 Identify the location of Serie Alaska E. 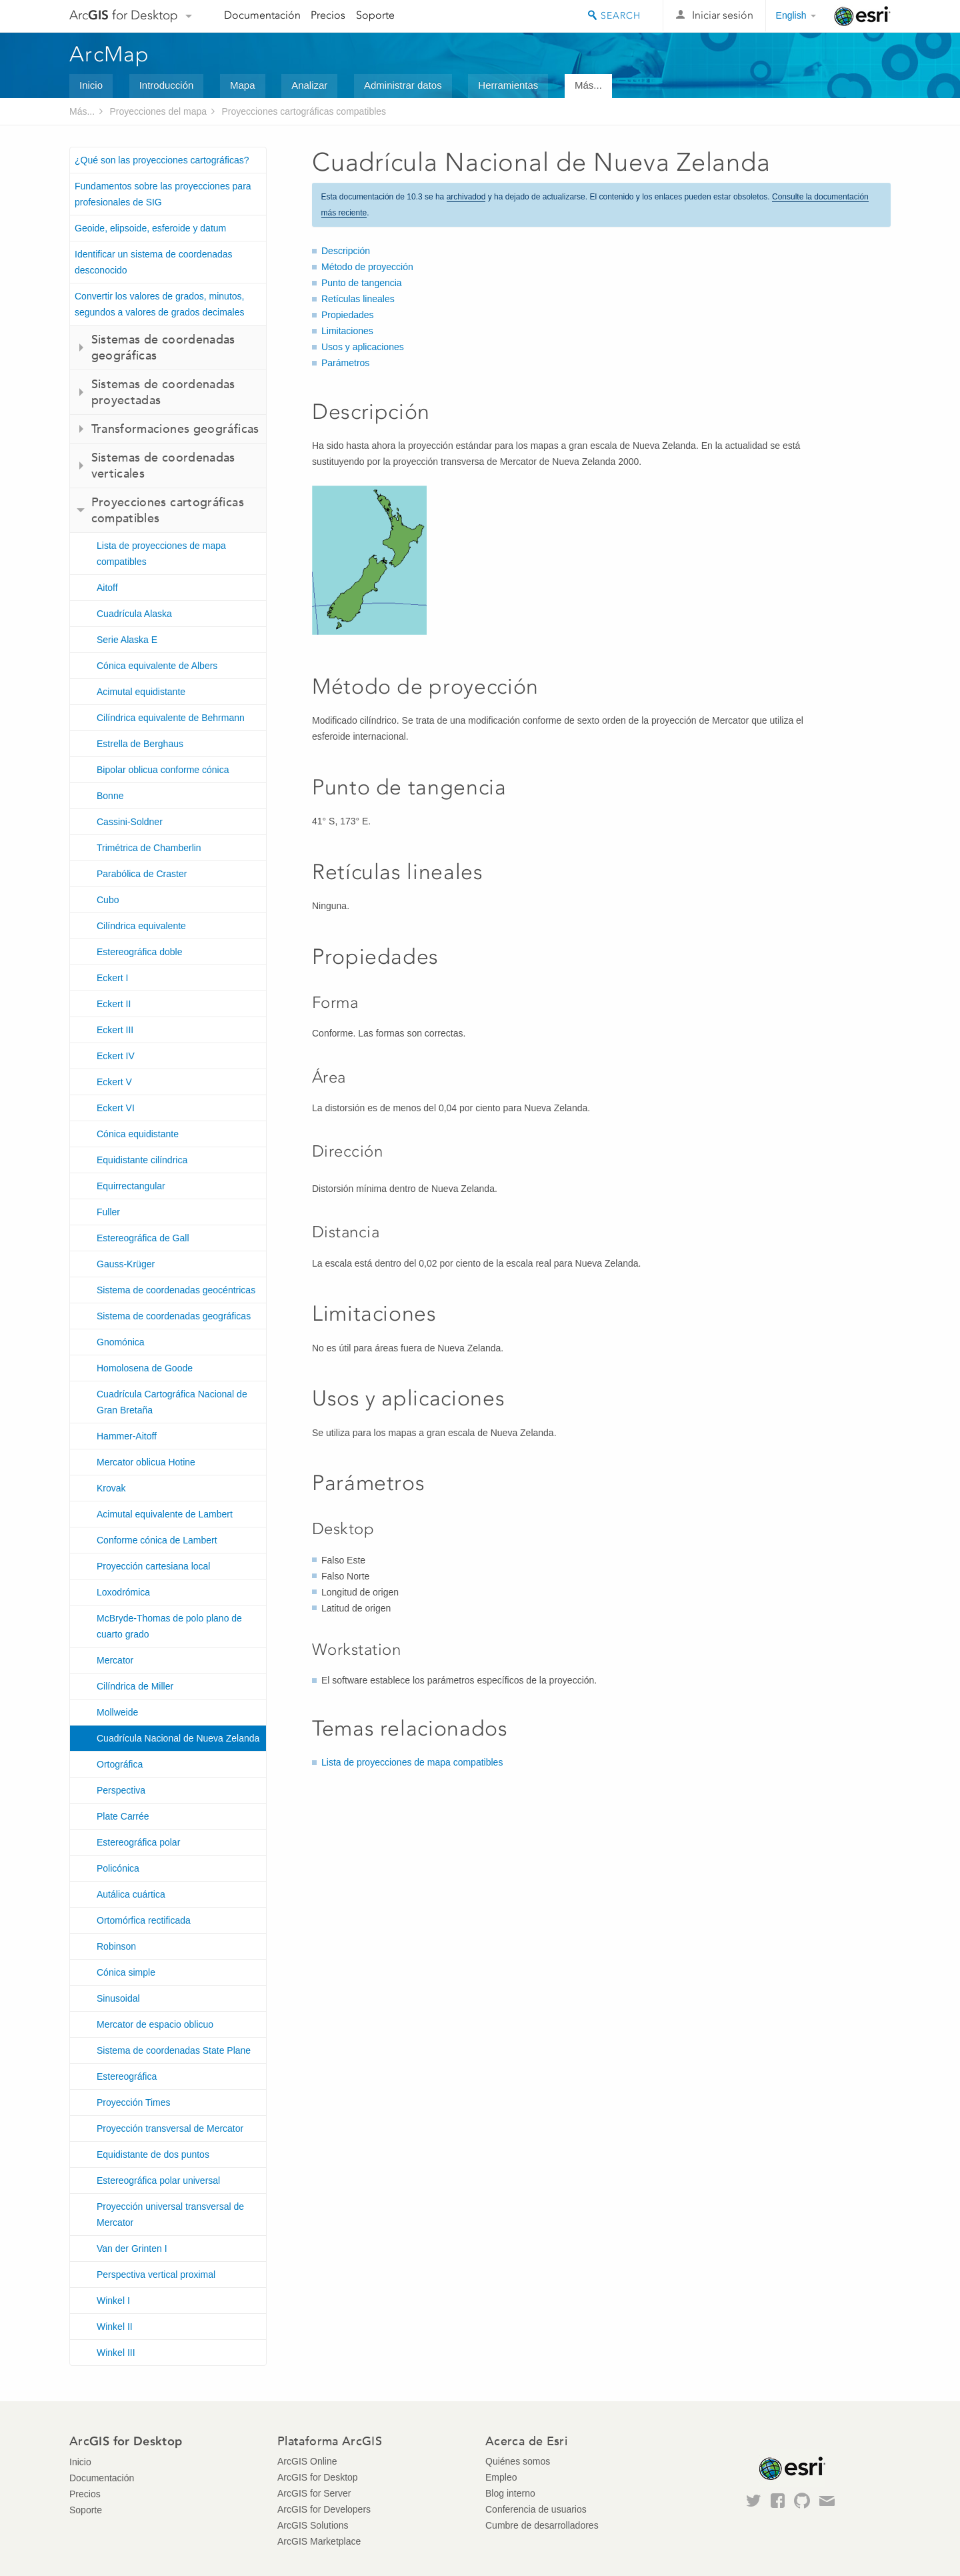
(127, 639).